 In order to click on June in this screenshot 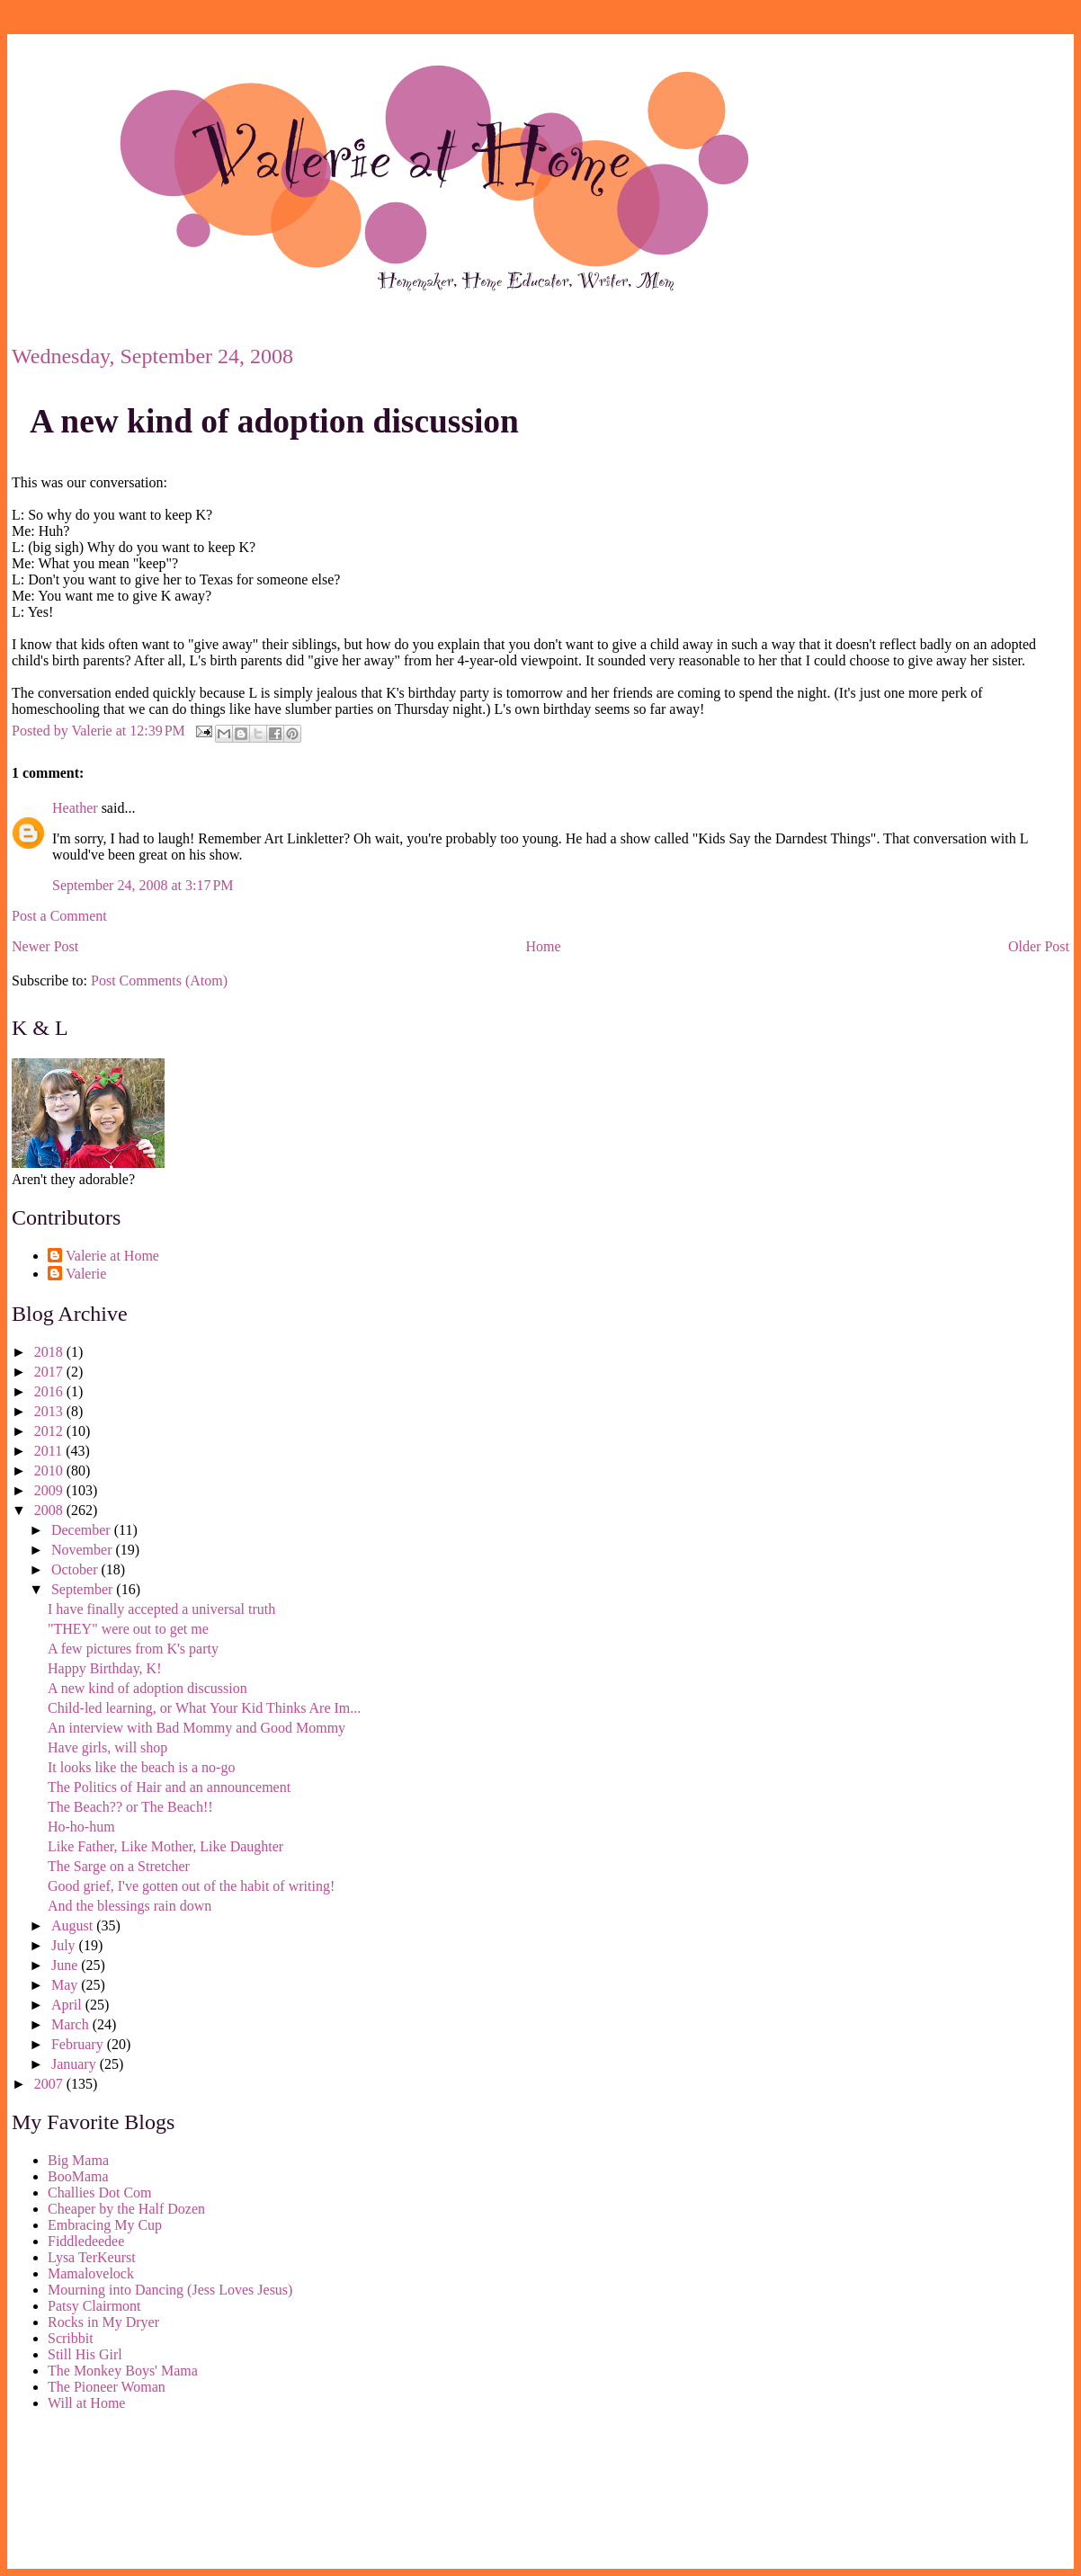, I will do `click(66, 1965)`.